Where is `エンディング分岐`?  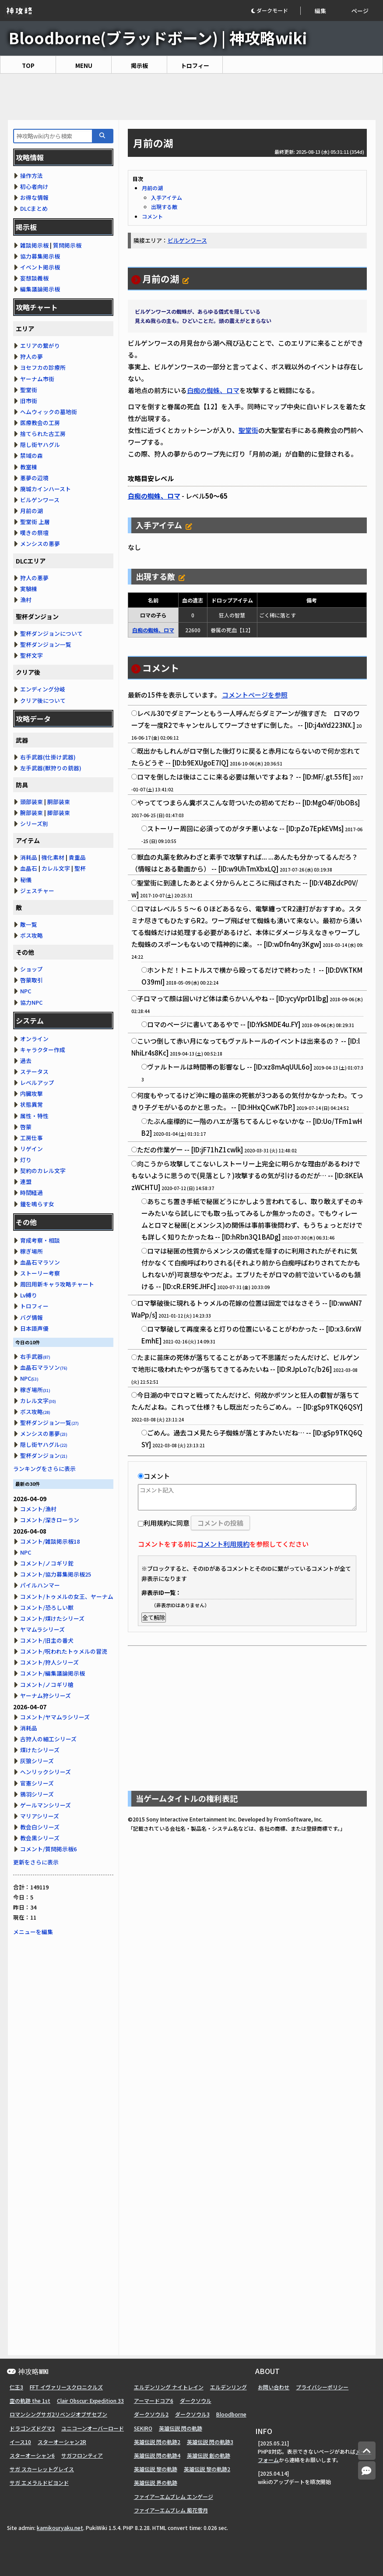 エンディング分岐 is located at coordinates (42, 689).